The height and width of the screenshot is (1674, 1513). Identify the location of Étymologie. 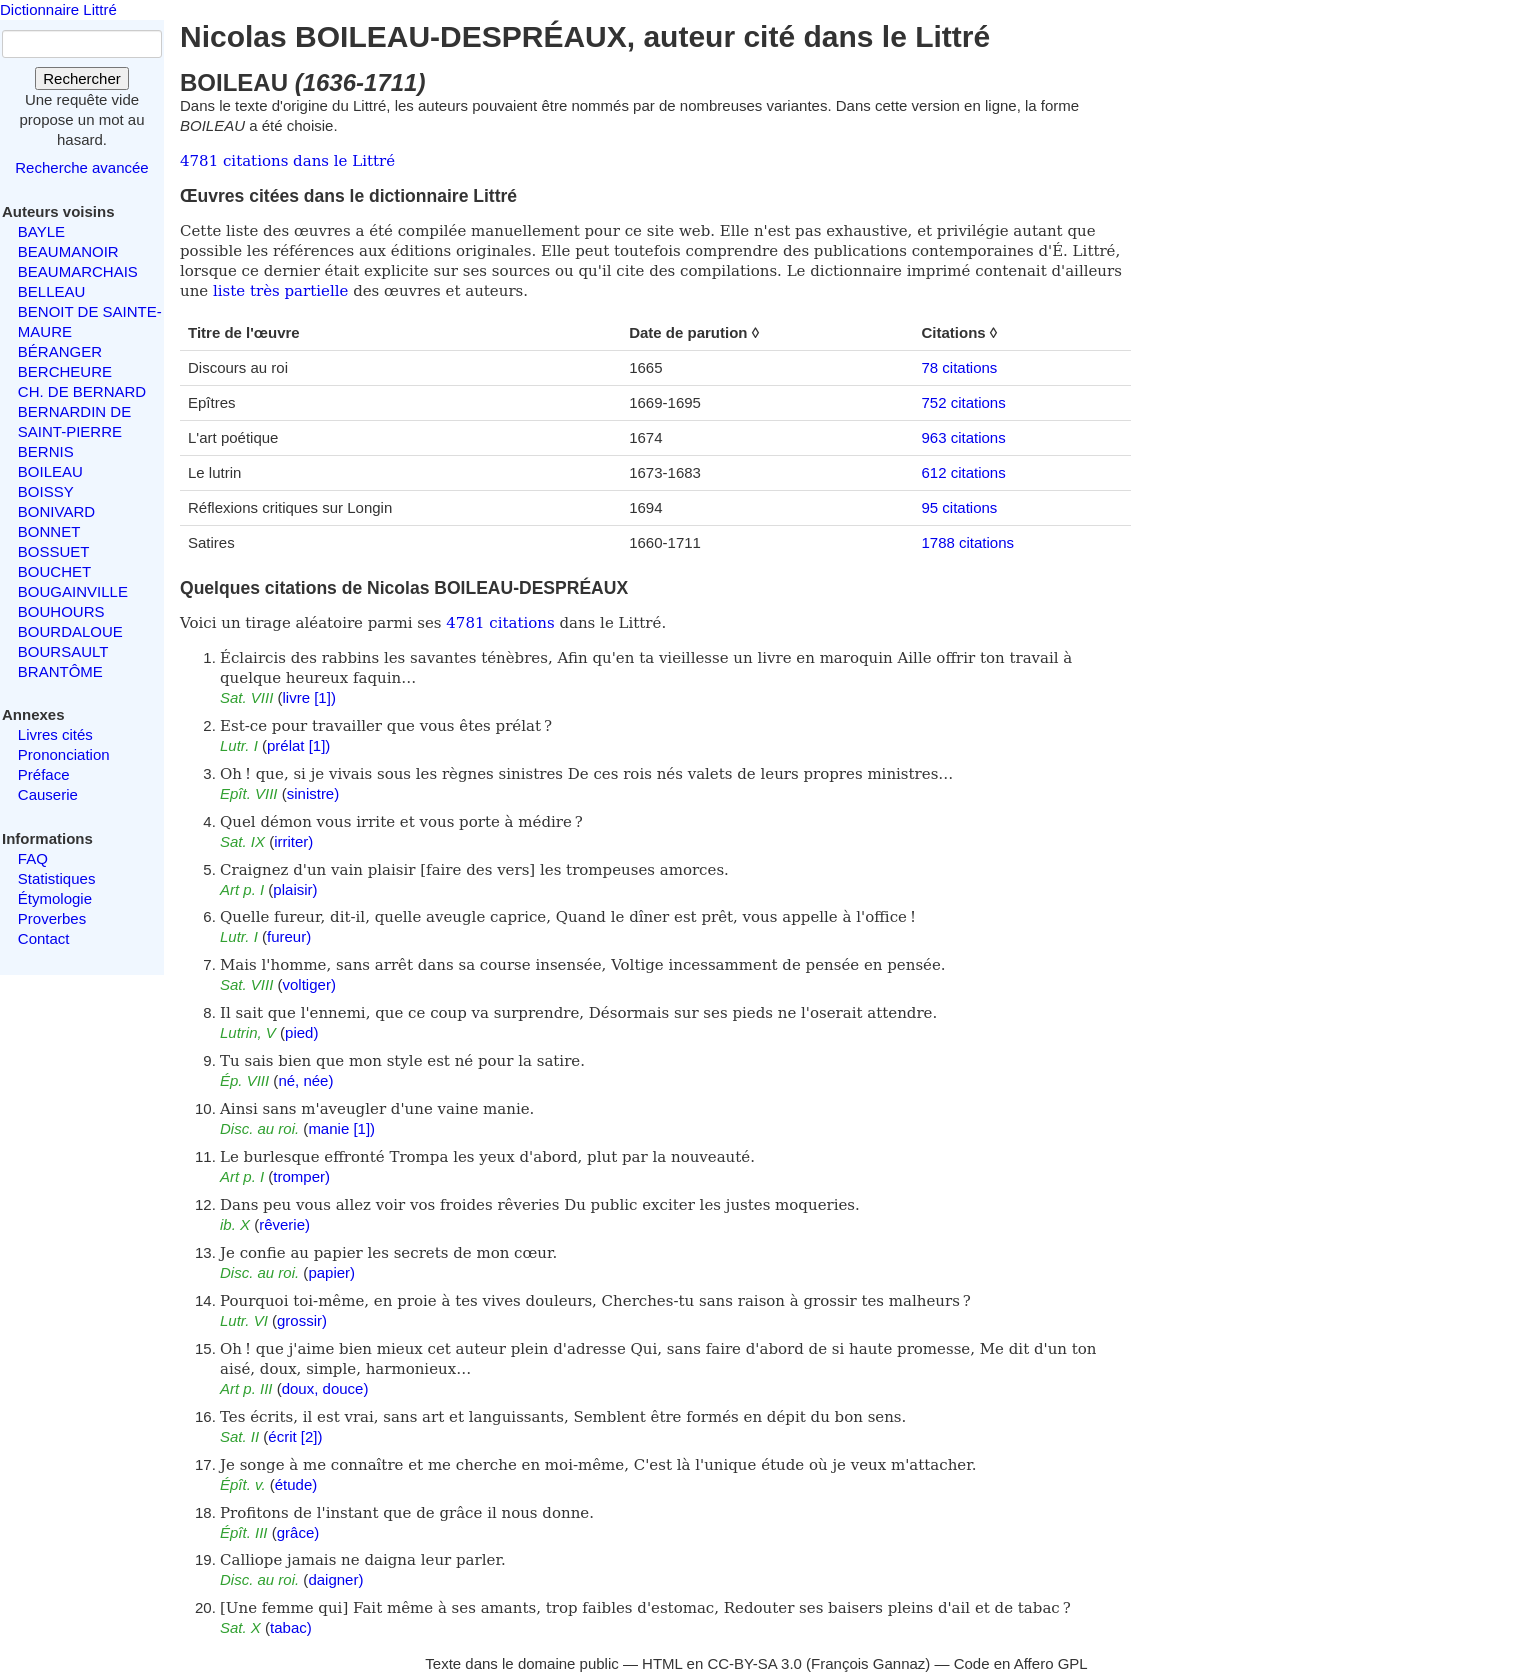
(55, 898).